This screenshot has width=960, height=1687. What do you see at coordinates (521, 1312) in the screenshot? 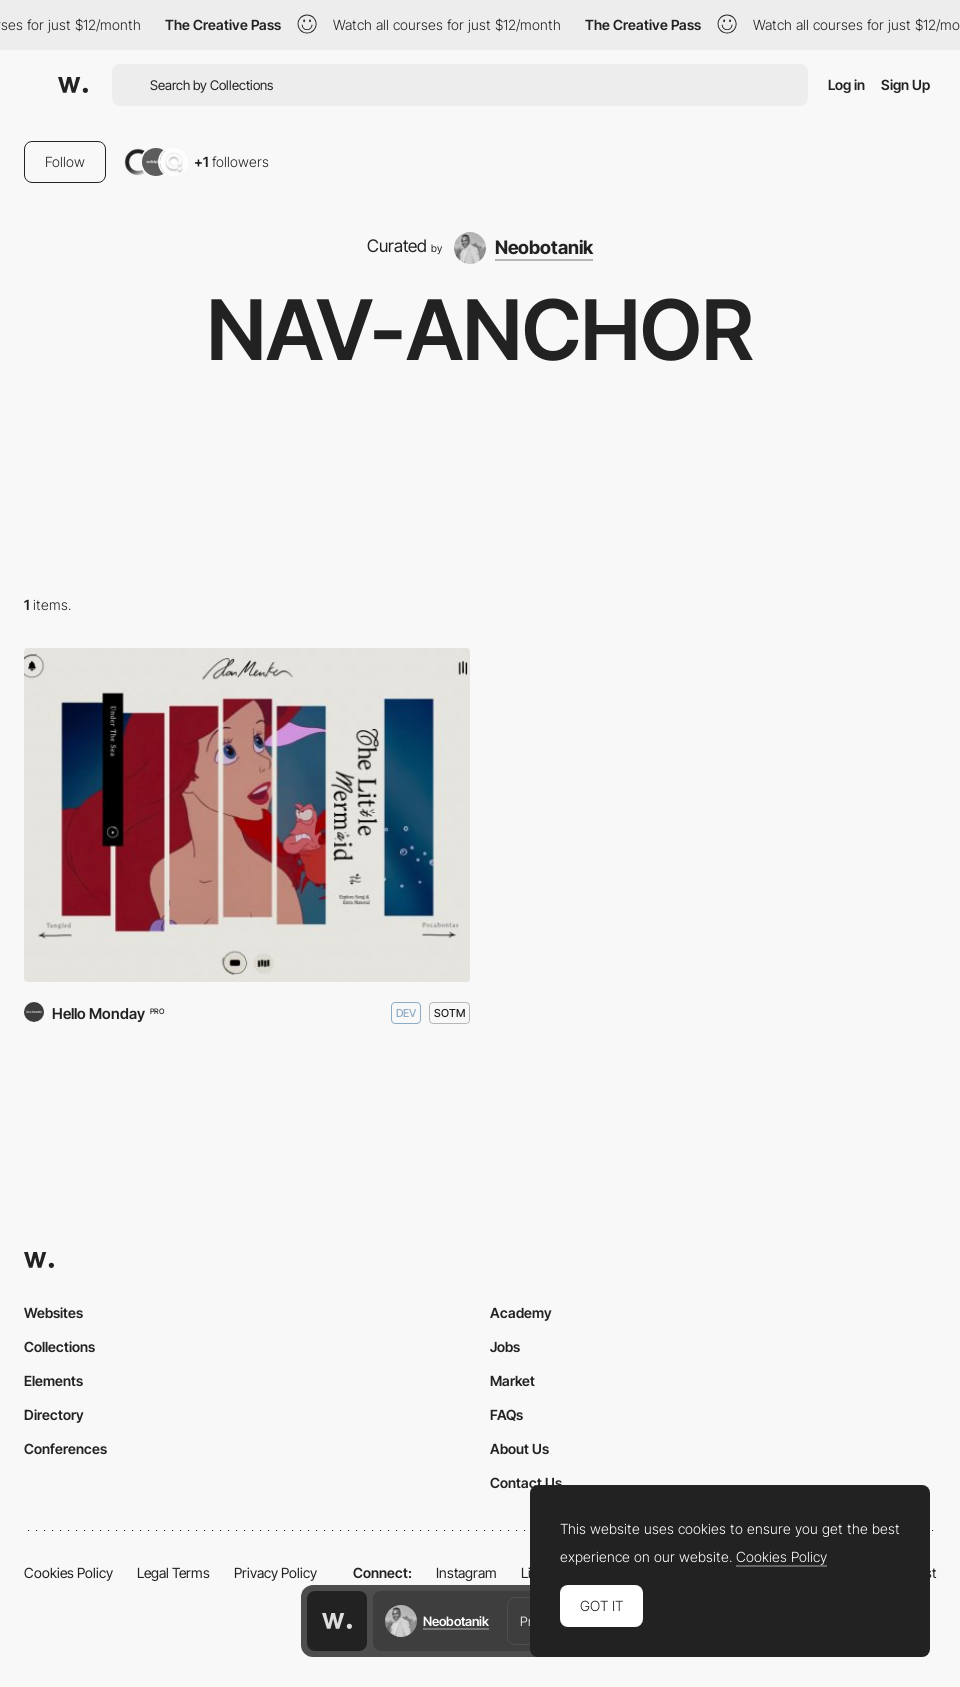
I see `Academy` at bounding box center [521, 1312].